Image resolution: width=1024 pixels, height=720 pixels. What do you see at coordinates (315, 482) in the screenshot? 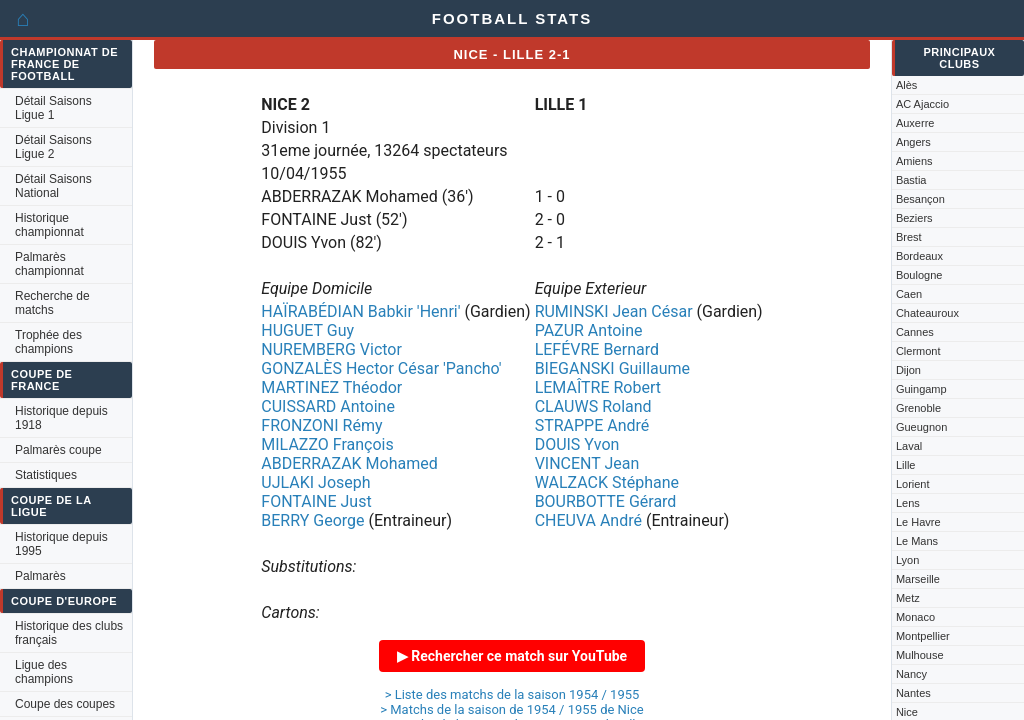
I see `UJLAKI Joseph` at bounding box center [315, 482].